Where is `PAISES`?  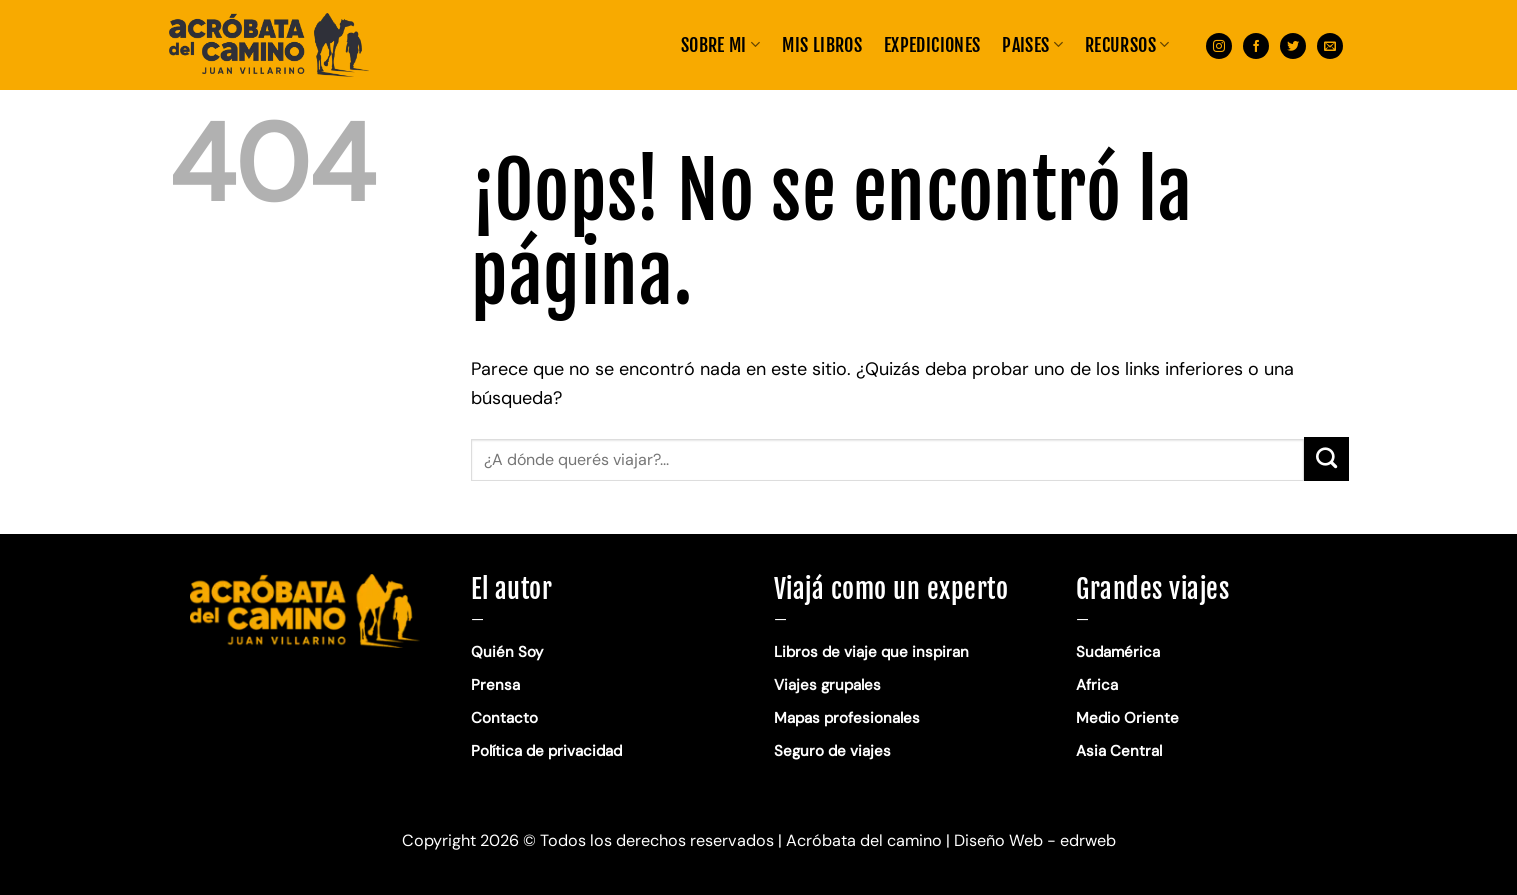
PAISES is located at coordinates (1032, 45).